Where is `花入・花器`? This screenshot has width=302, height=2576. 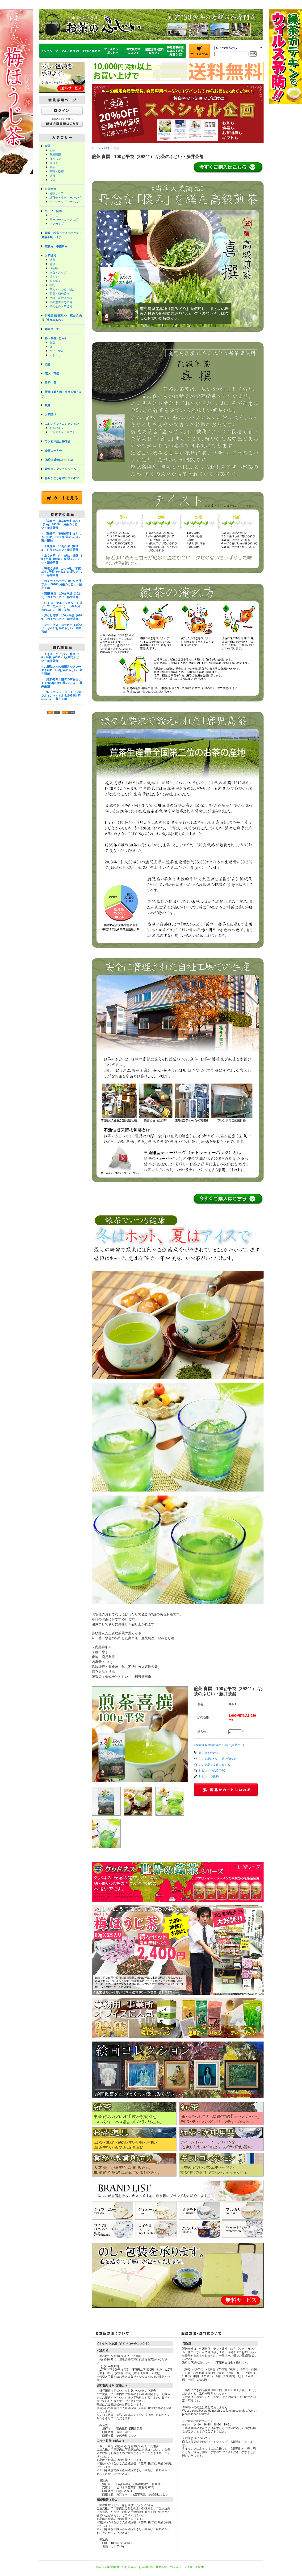
花入・花器 is located at coordinates (52, 373).